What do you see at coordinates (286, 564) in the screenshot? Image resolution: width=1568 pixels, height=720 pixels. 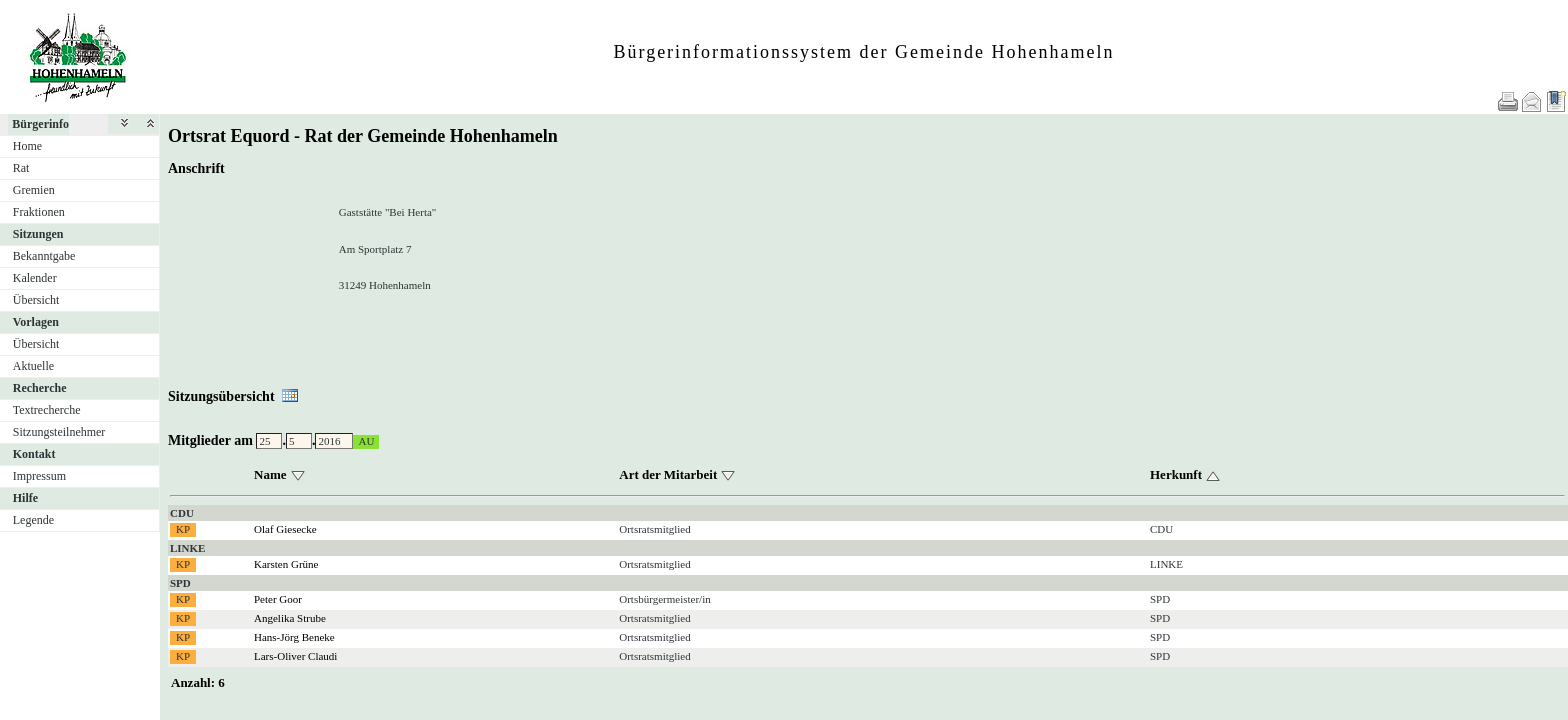 I see `Karsten Grüne` at bounding box center [286, 564].